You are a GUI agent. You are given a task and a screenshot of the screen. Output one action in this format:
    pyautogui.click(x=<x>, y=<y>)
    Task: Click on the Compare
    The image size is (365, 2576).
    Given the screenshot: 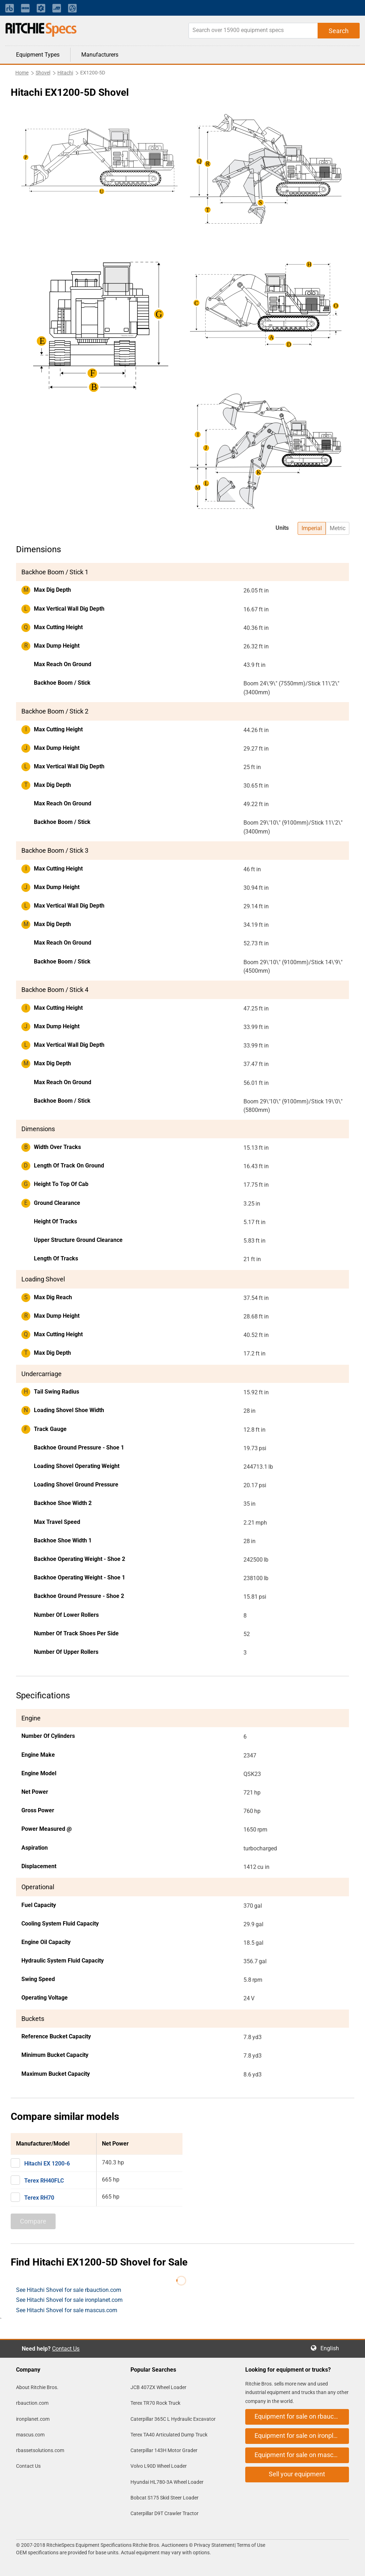 What is the action you would take?
    pyautogui.click(x=33, y=2221)
    